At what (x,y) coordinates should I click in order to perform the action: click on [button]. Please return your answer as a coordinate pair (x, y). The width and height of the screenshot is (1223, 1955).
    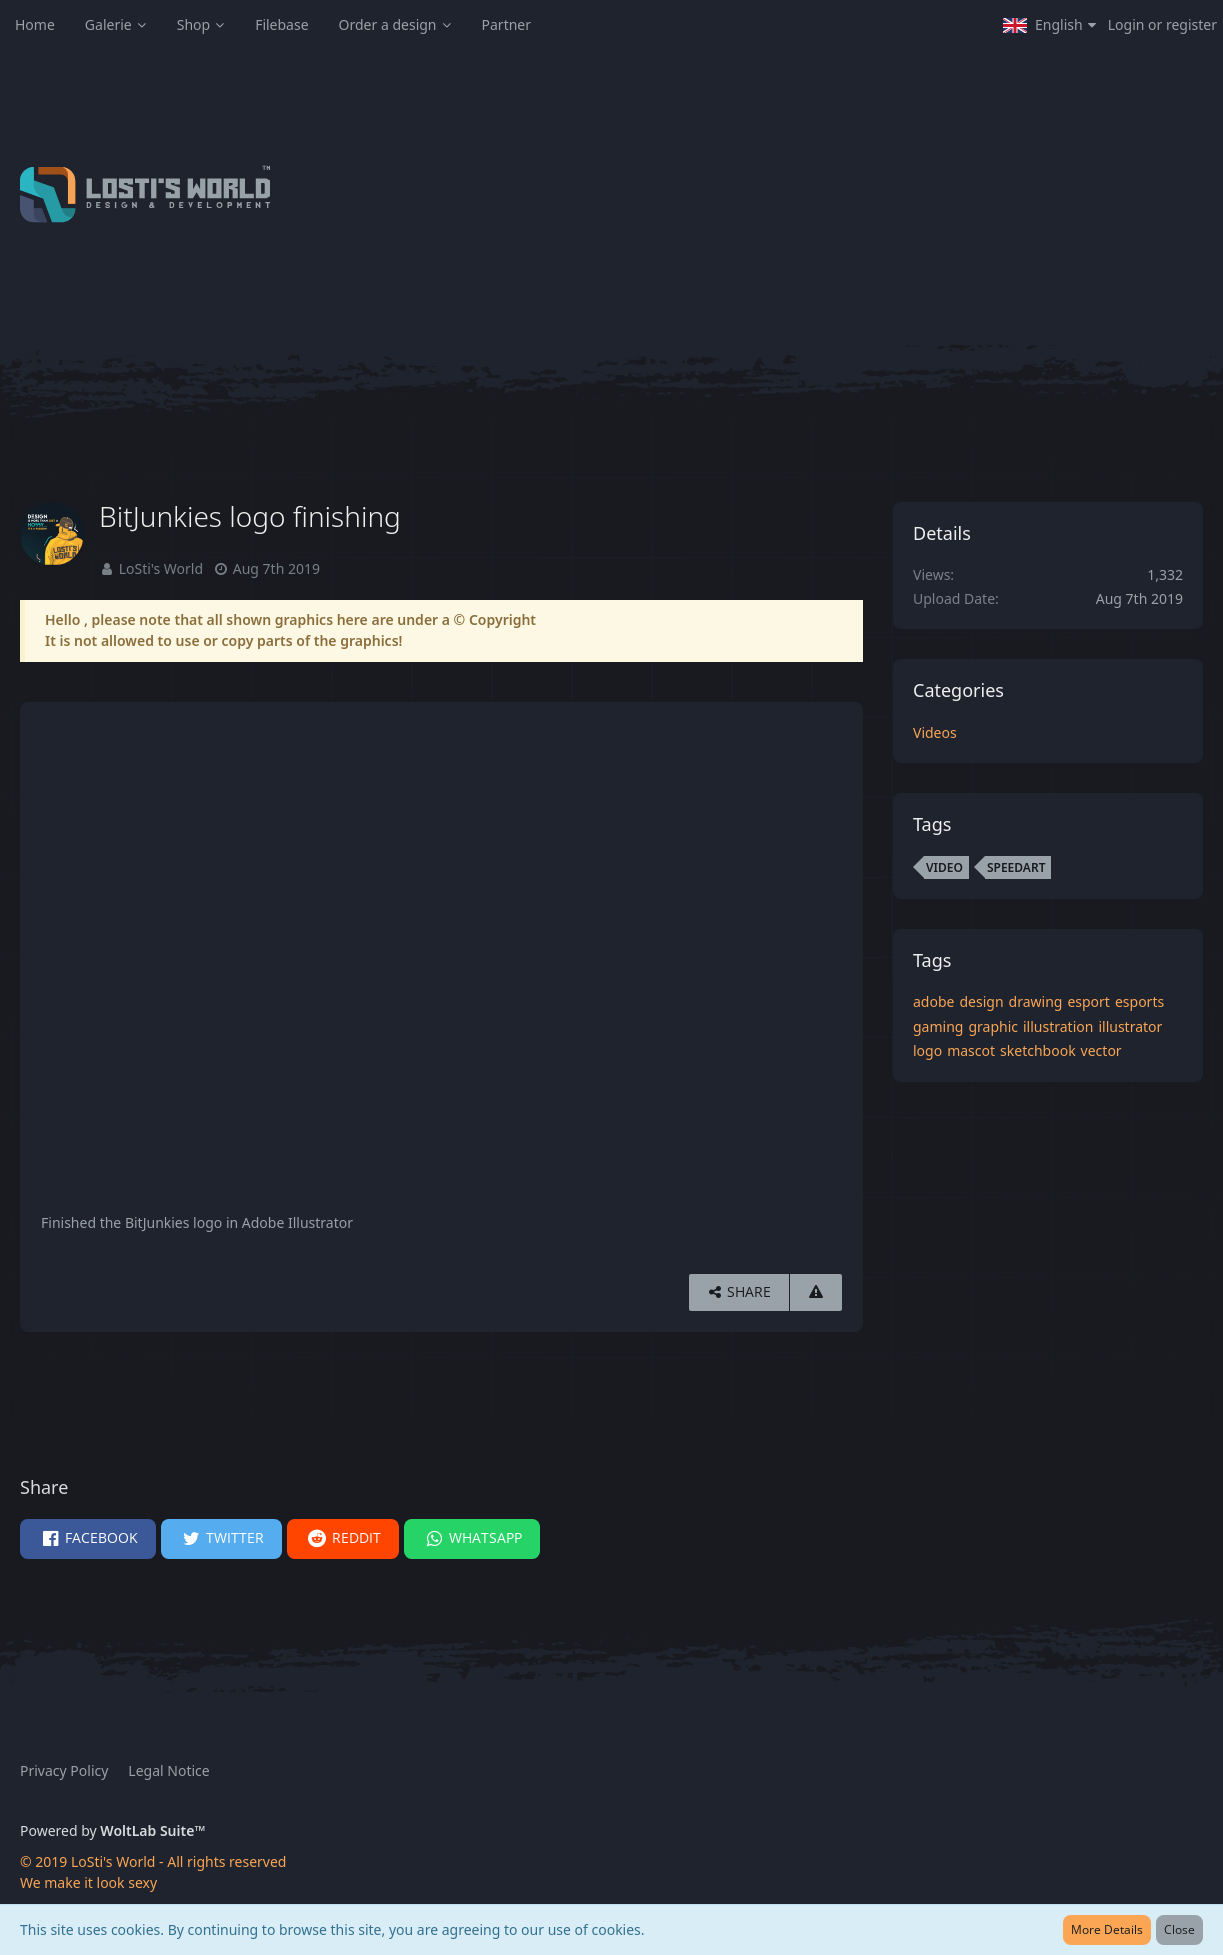
    Looking at the image, I should click on (1049, 25).